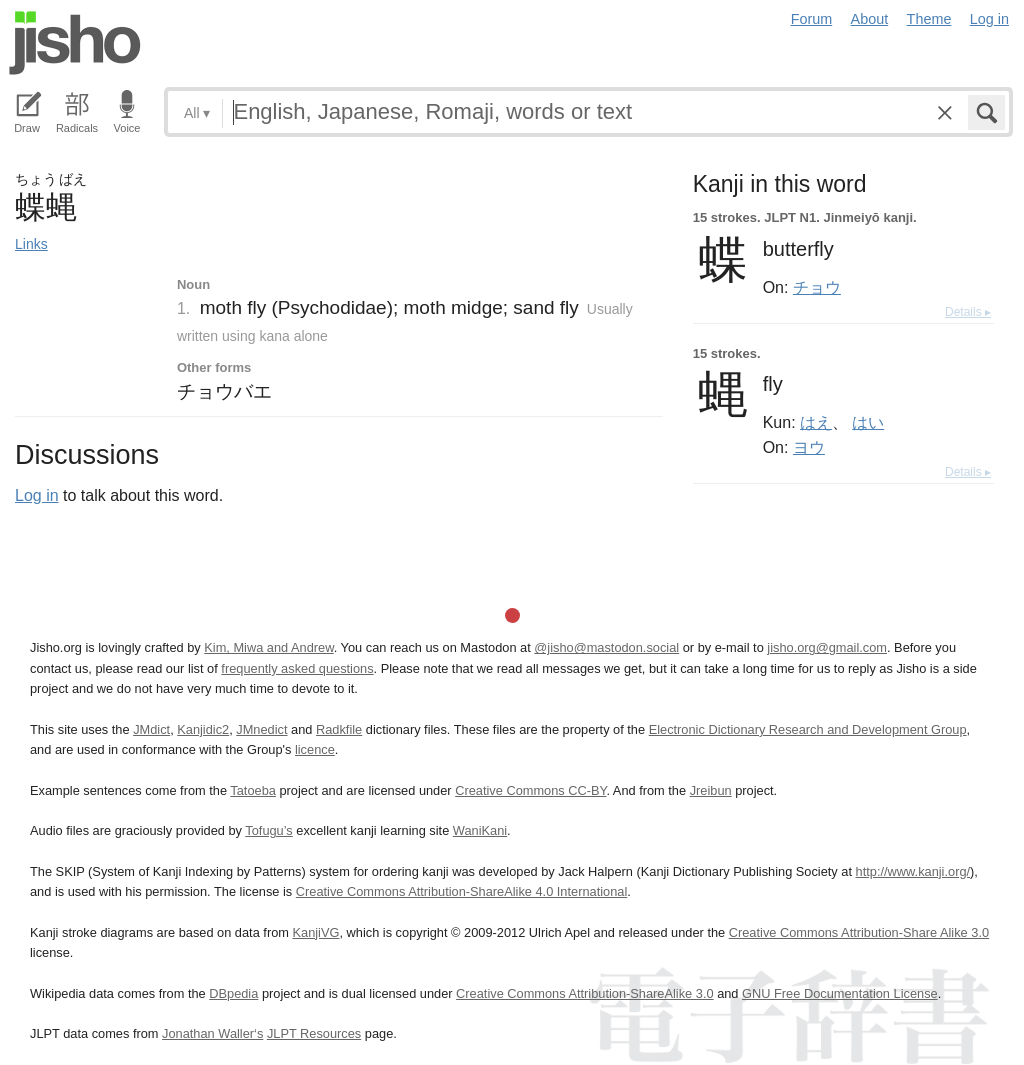 This screenshot has height=1065, width=1024. Describe the element at coordinates (989, 19) in the screenshot. I see `Log in` at that location.